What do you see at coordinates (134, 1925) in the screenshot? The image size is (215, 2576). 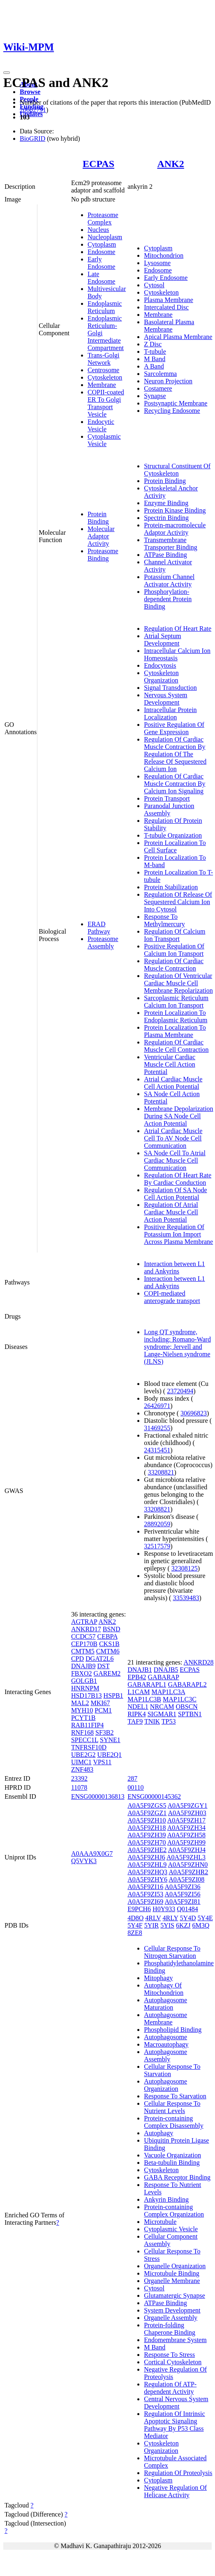 I see `5Y4F` at bounding box center [134, 1925].